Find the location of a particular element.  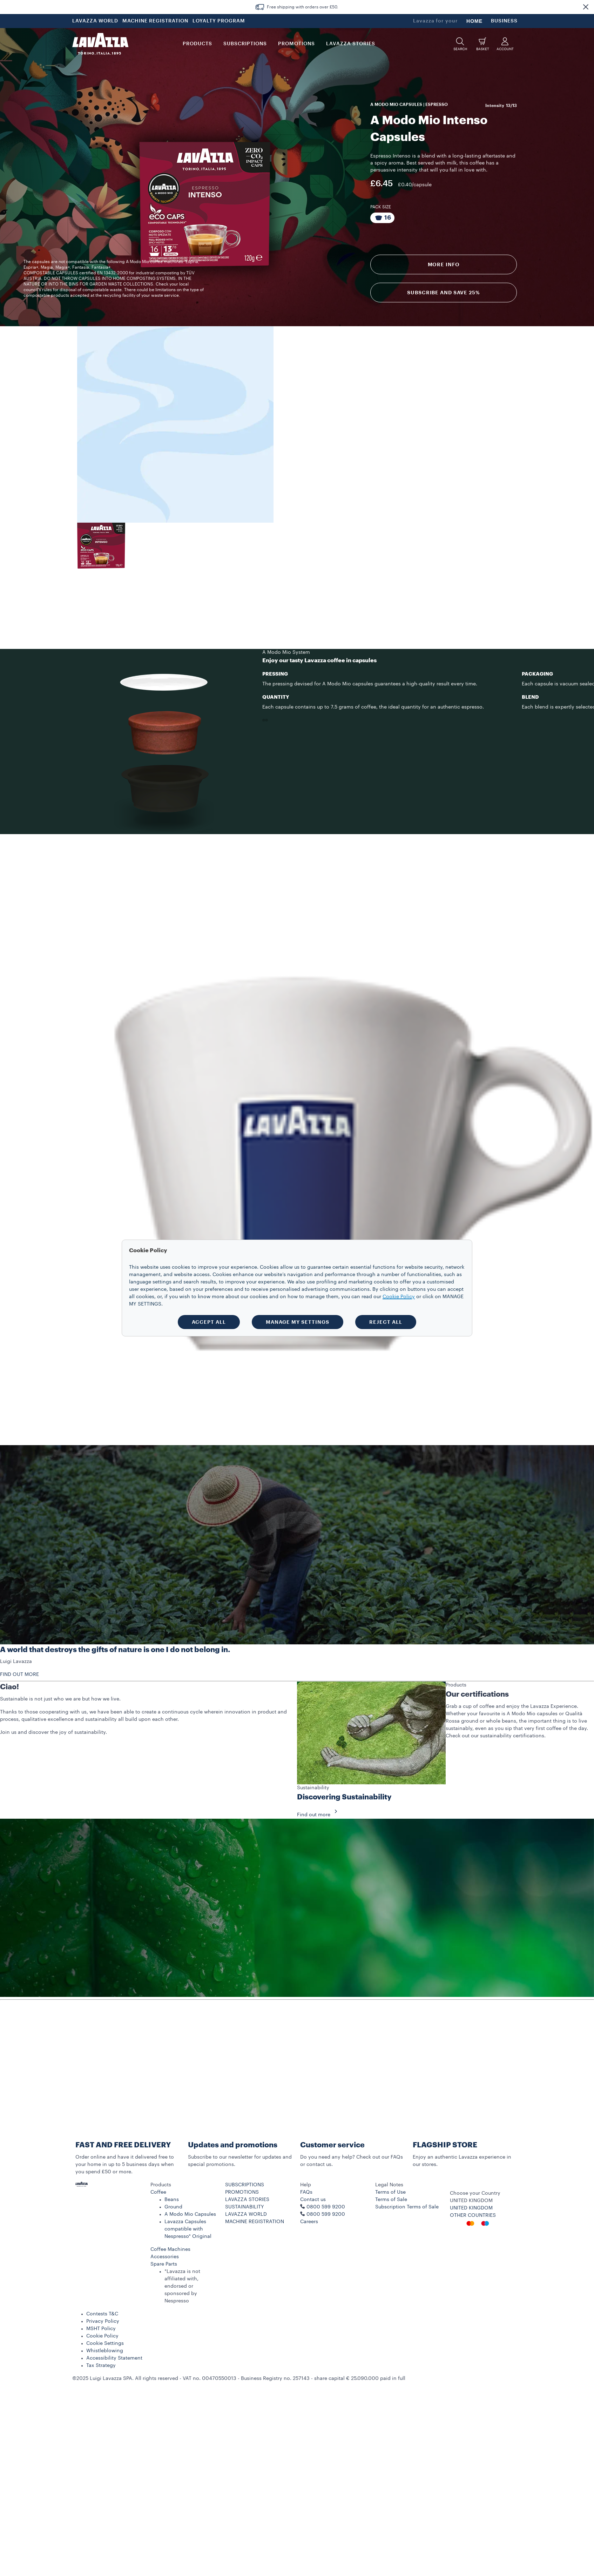

Beans is located at coordinates (171, 2199).